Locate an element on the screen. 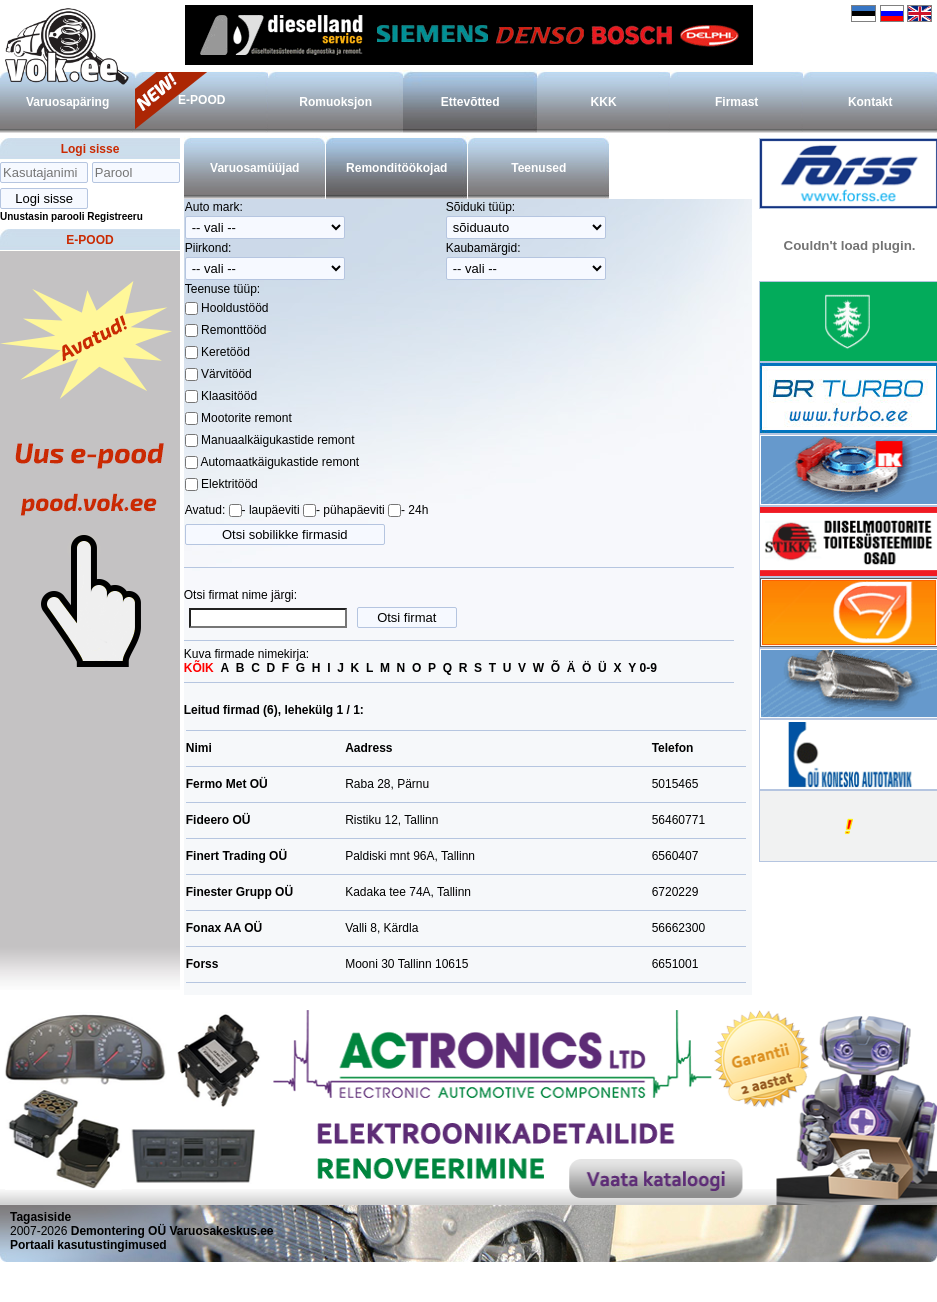 This screenshot has height=1302, width=937. Portaali kasutustingimused is located at coordinates (88, 1245).